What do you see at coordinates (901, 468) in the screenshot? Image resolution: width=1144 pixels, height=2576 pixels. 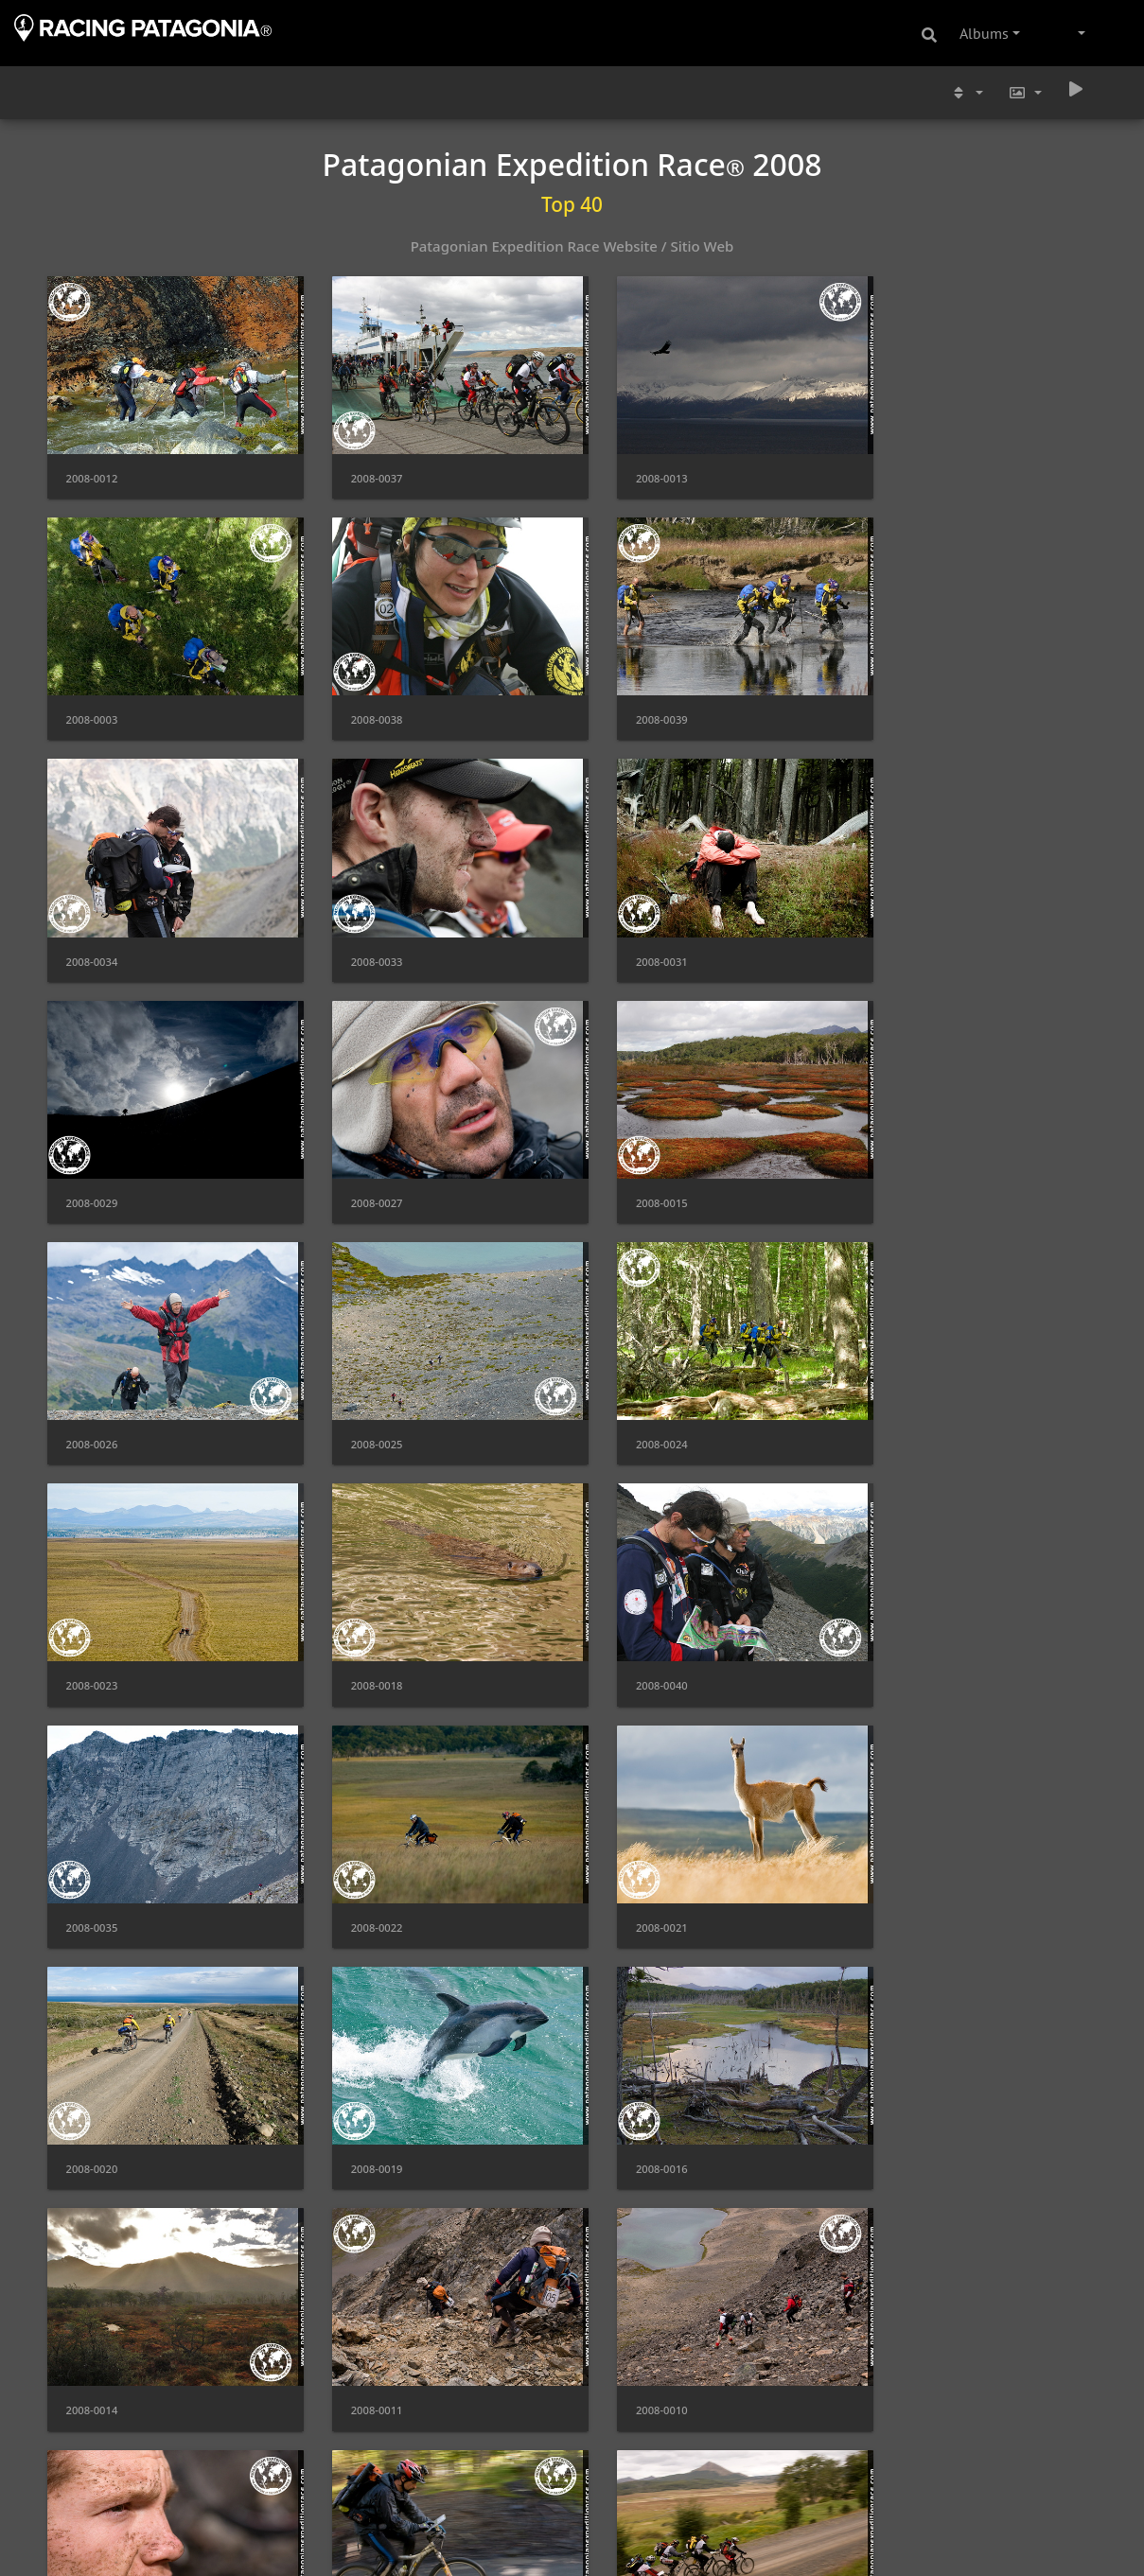 I see `2008-0003` at bounding box center [901, 468].